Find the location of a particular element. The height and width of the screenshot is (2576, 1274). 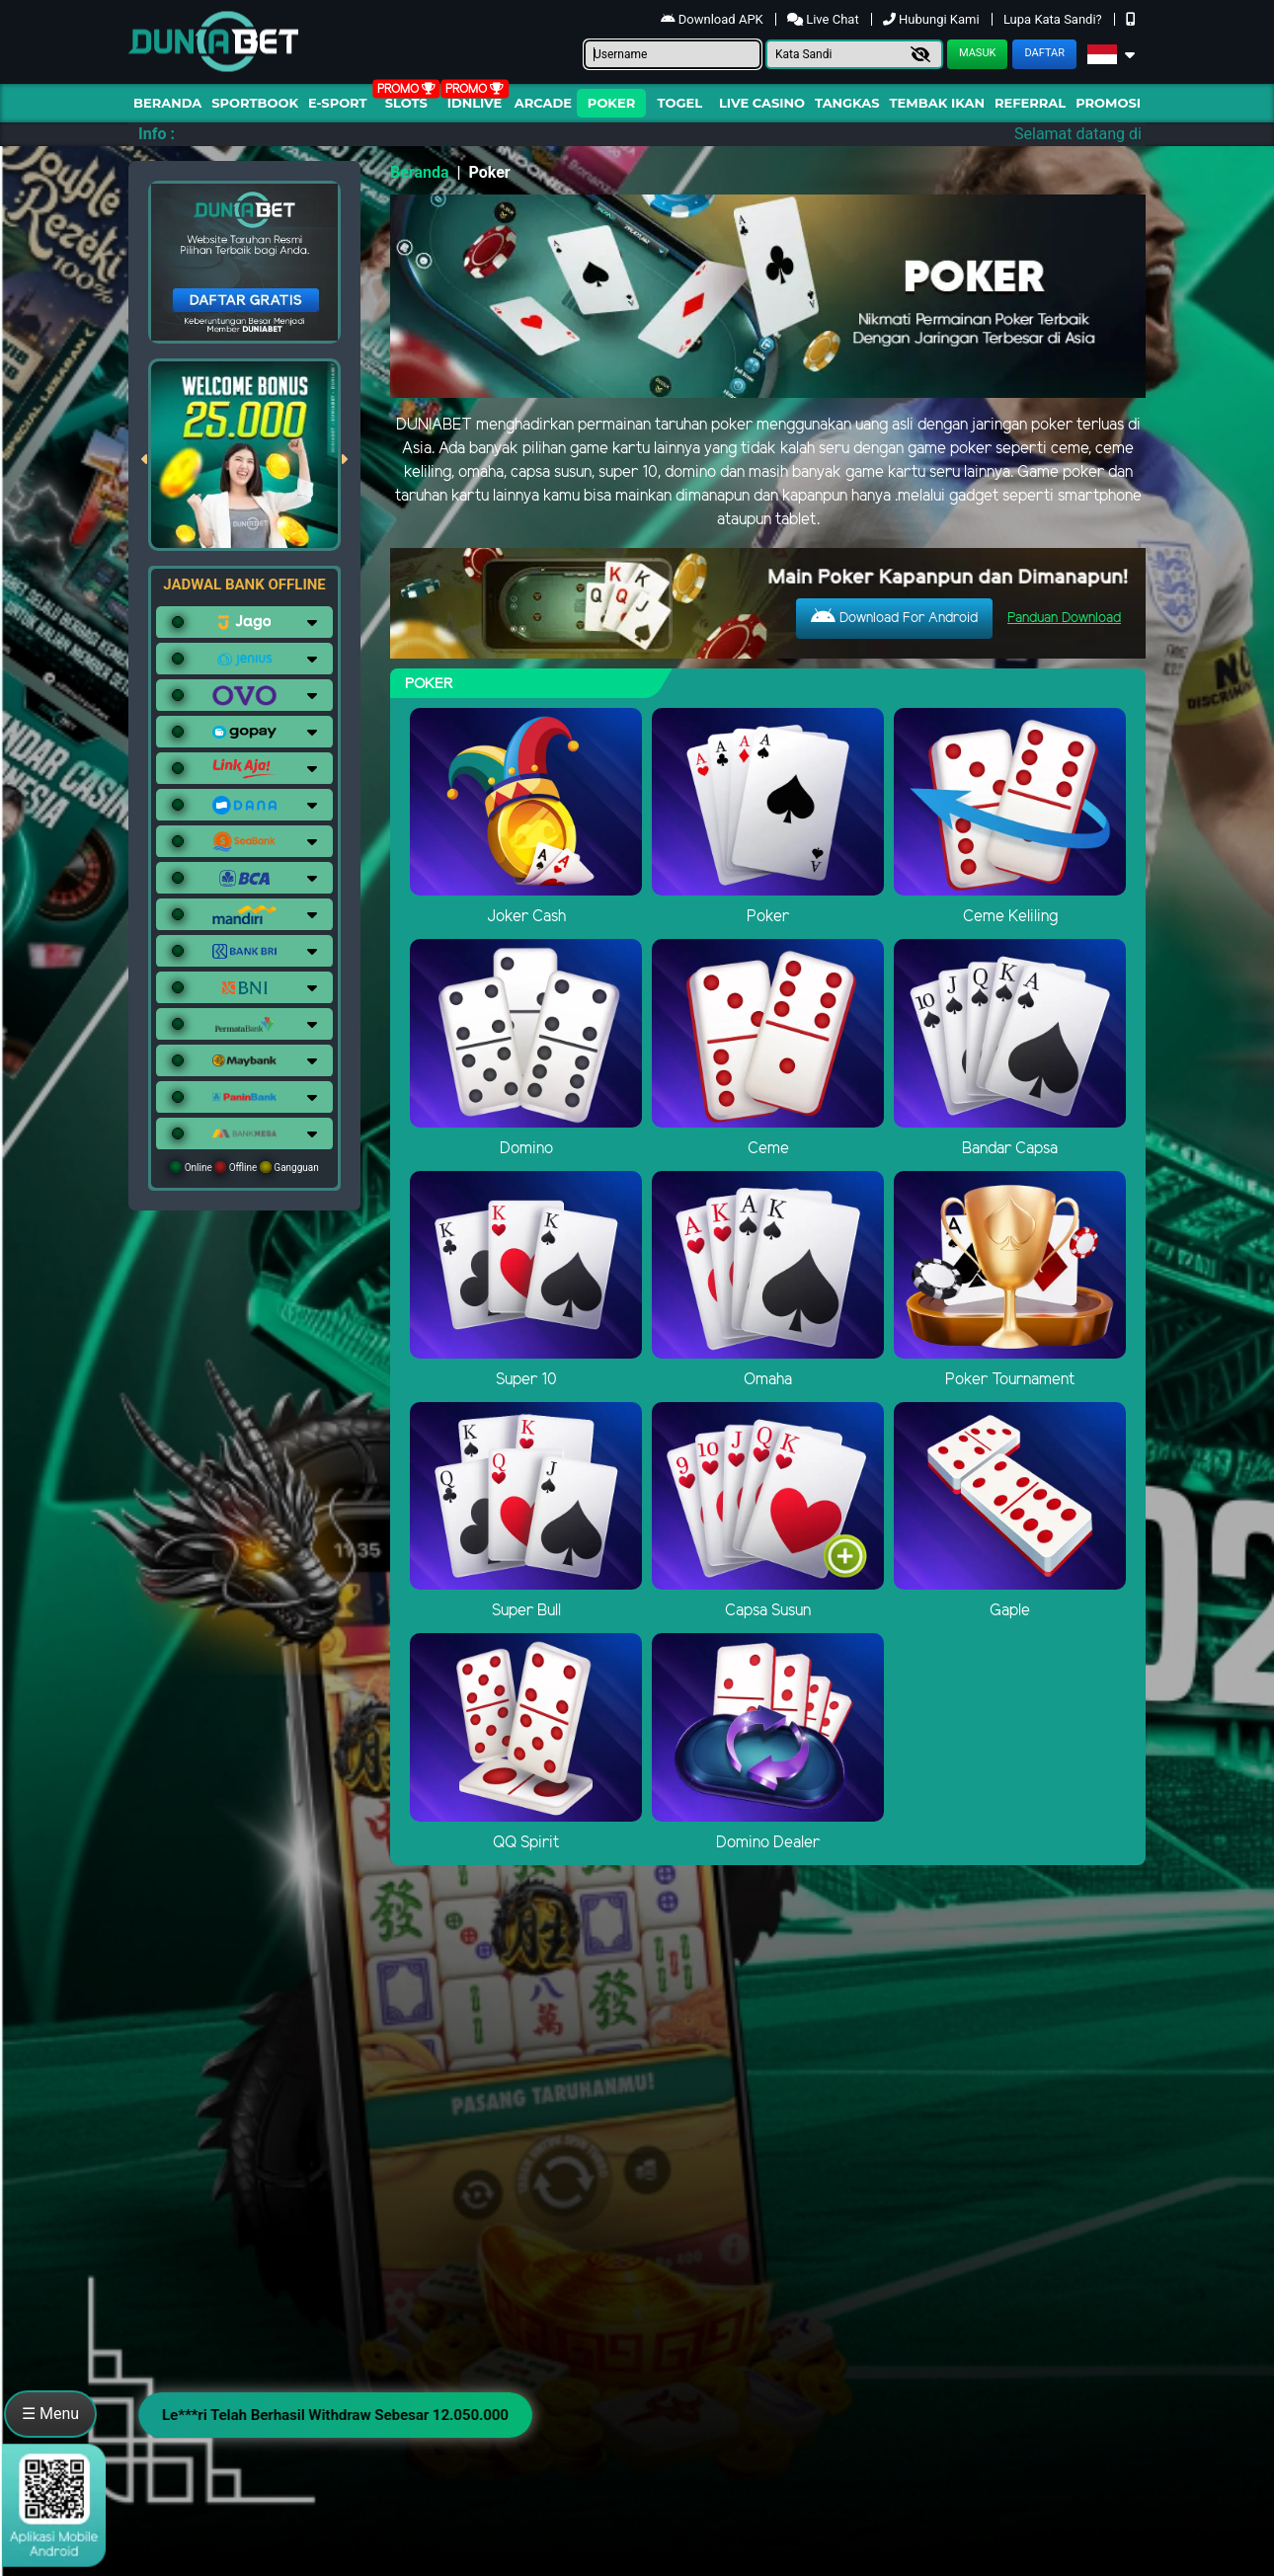

Poker is located at coordinates (611, 103).